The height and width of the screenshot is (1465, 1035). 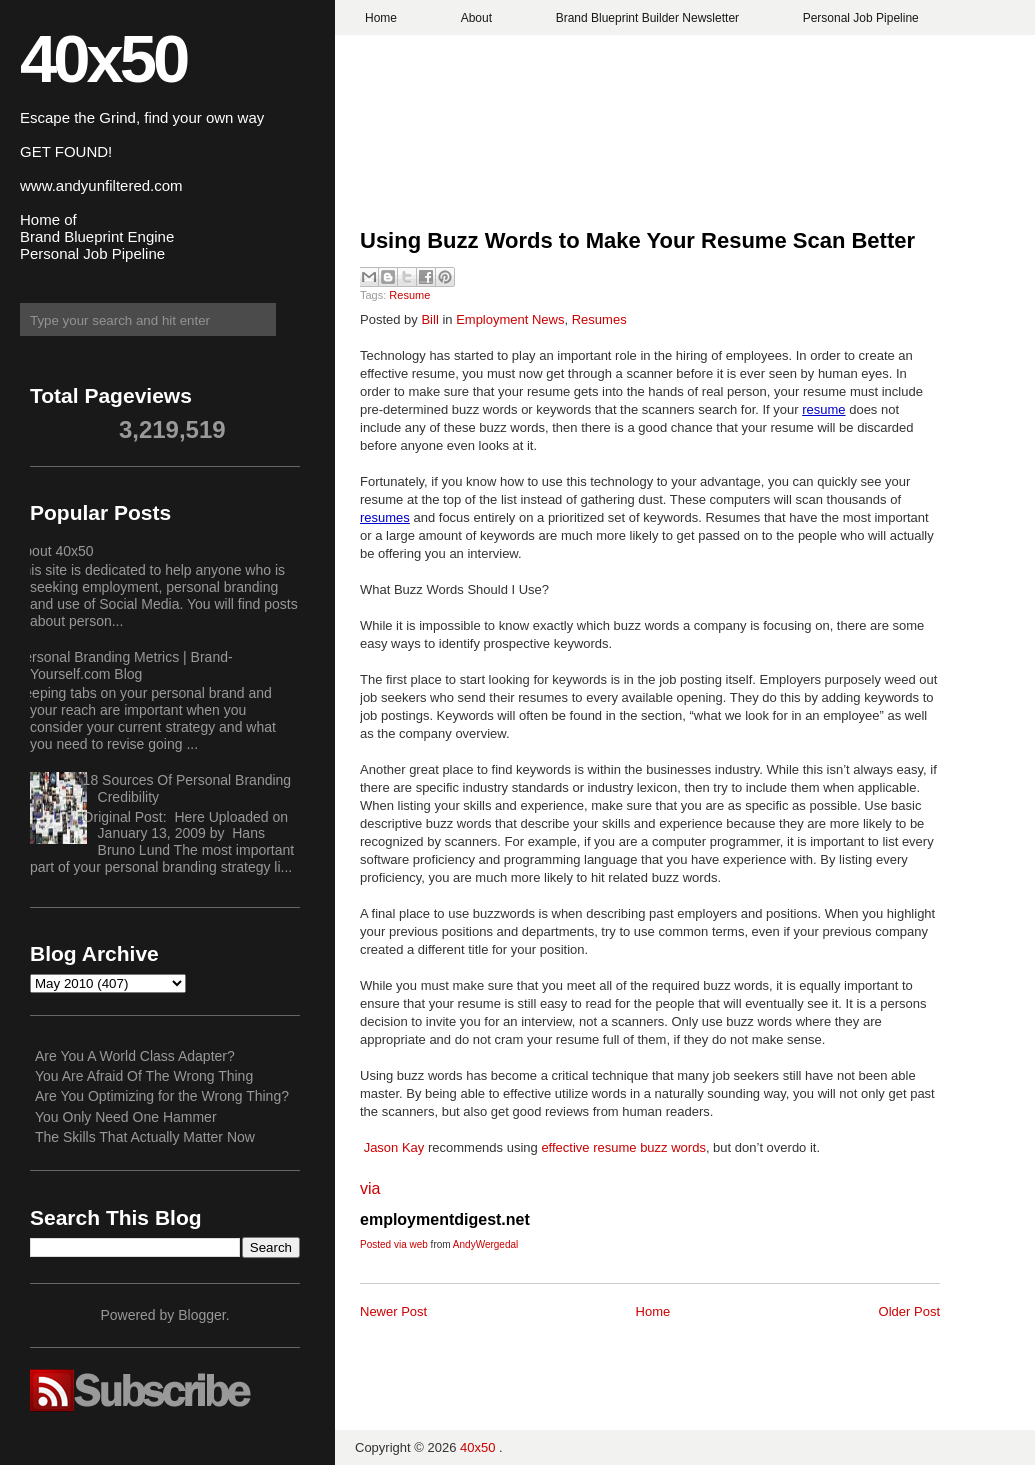 What do you see at coordinates (201, 1315) in the screenshot?
I see `Blogger` at bounding box center [201, 1315].